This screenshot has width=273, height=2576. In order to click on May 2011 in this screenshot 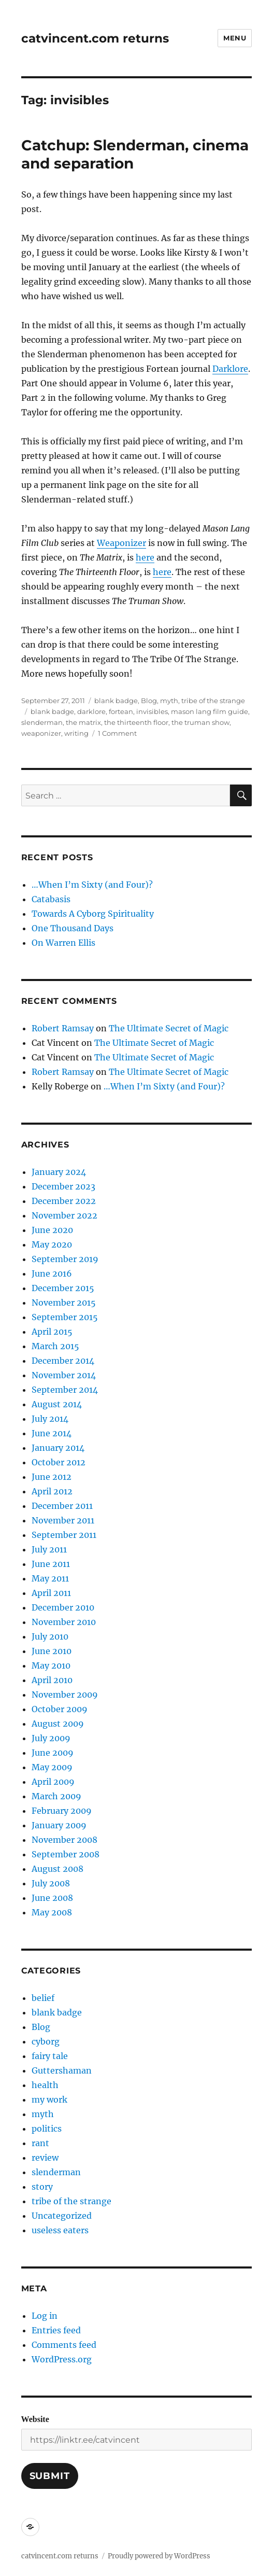, I will do `click(50, 1578)`.